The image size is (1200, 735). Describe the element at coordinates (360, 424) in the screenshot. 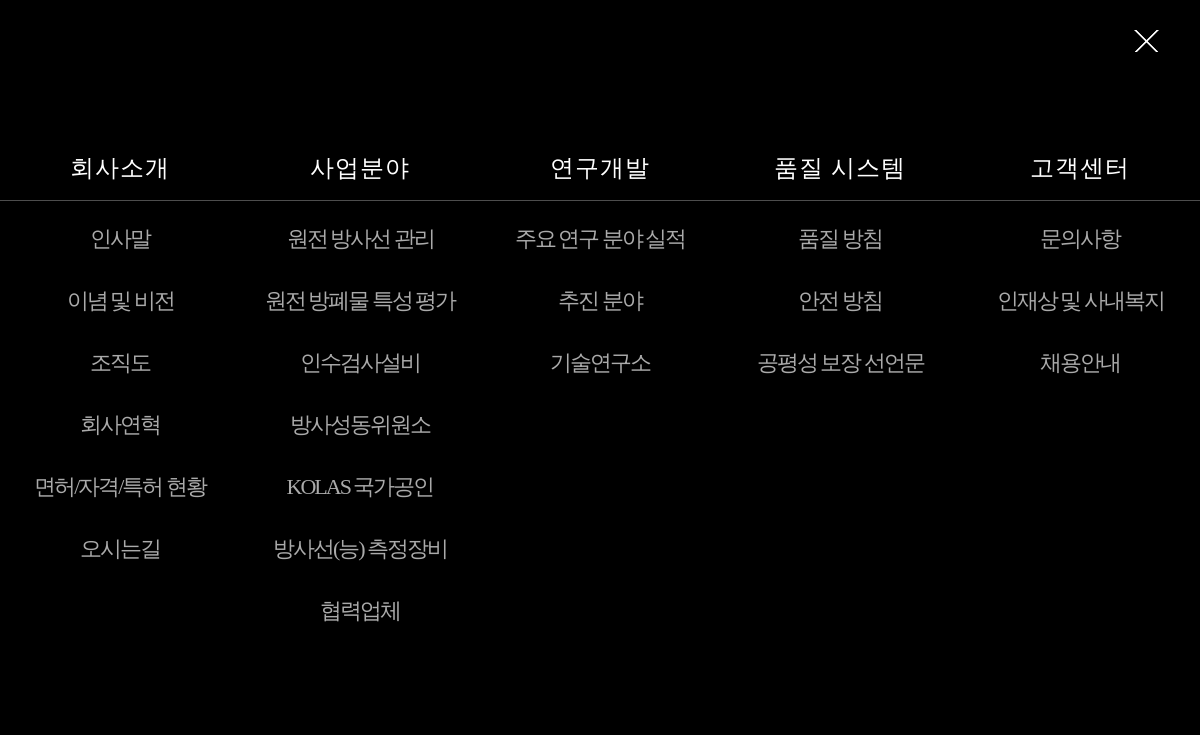

I see `방사성동위원소` at that location.